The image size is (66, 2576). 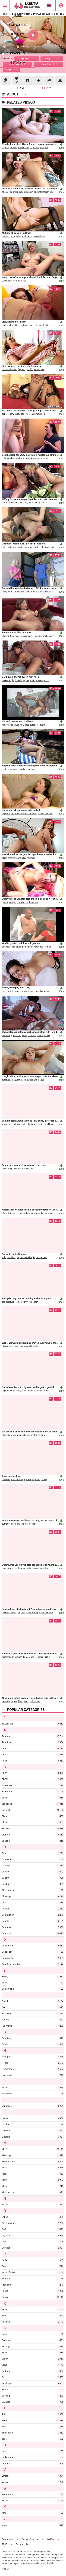 What do you see at coordinates (18, 458) in the screenshot?
I see `service` at bounding box center [18, 458].